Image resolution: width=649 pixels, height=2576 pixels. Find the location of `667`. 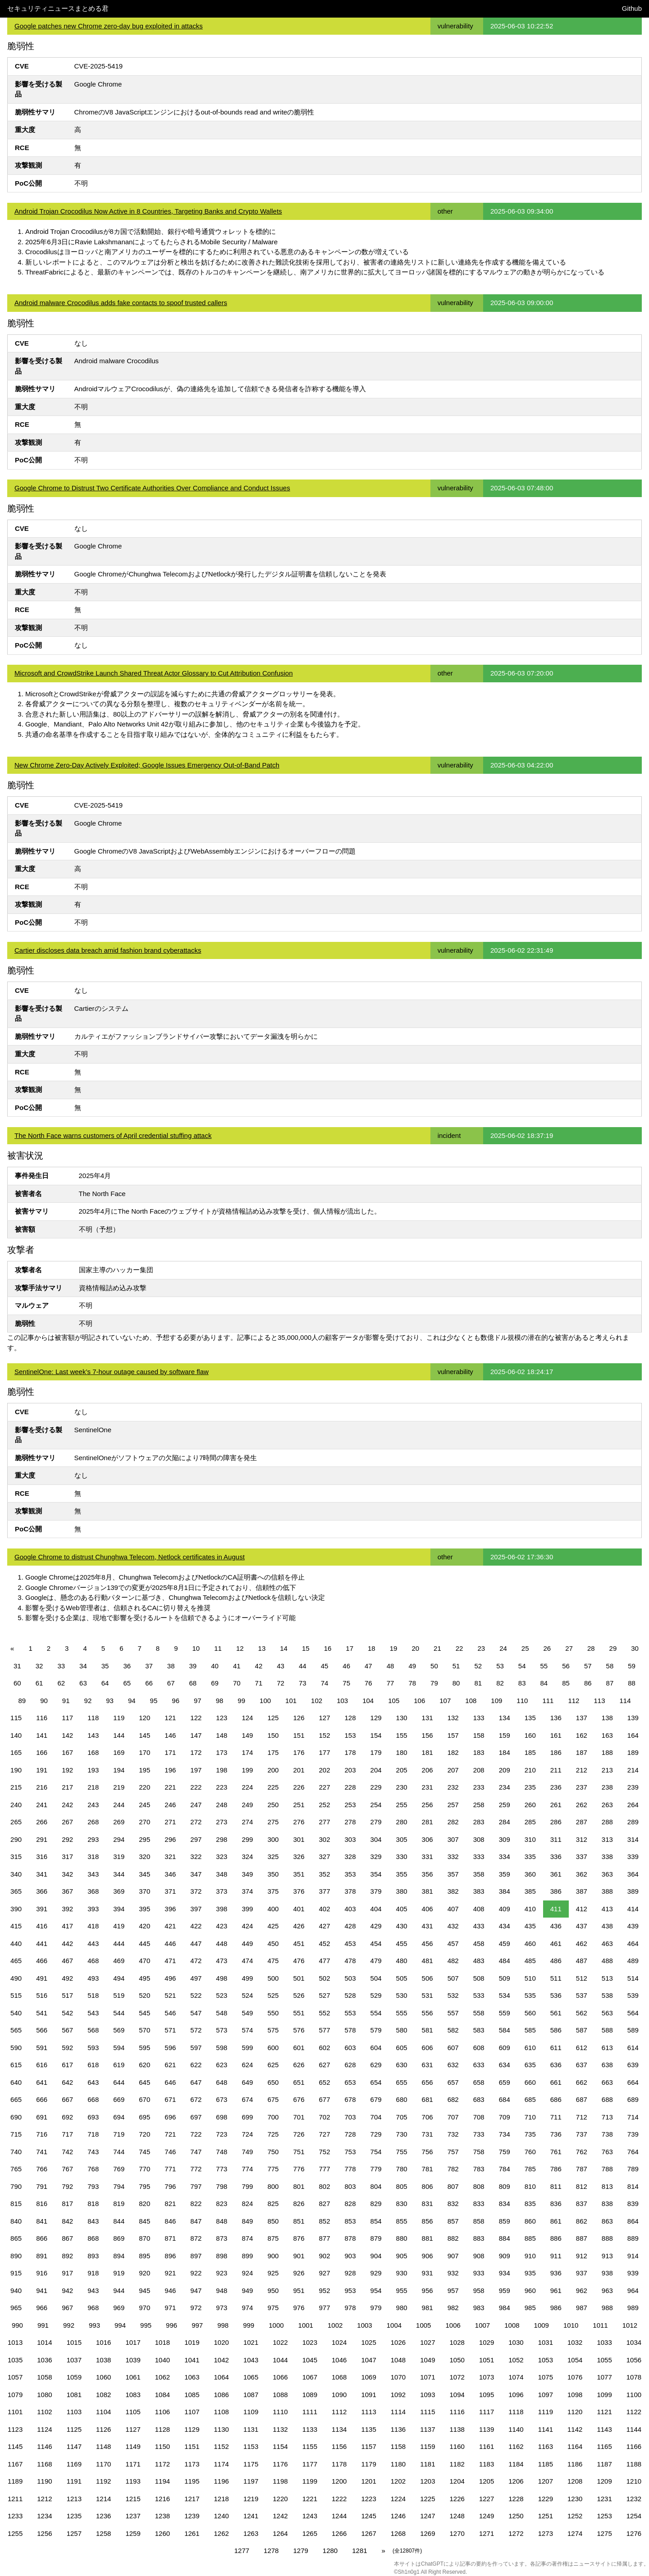

667 is located at coordinates (67, 2099).